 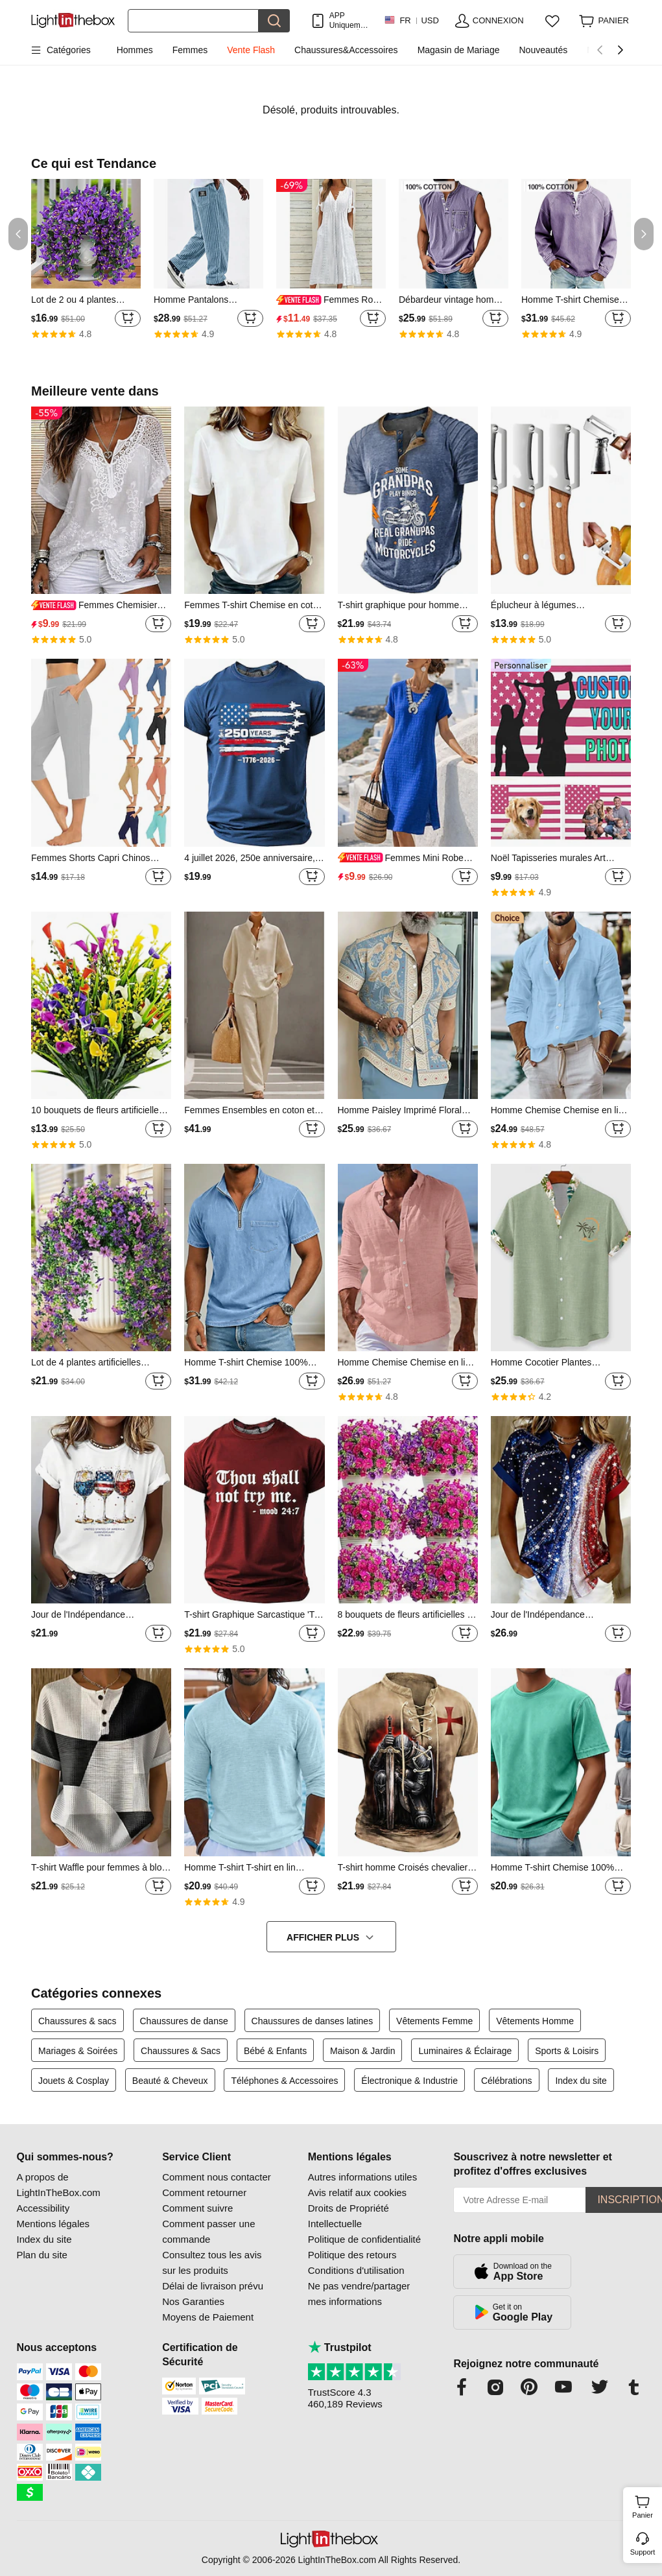 What do you see at coordinates (362, 2176) in the screenshot?
I see `Autres informations utiles` at bounding box center [362, 2176].